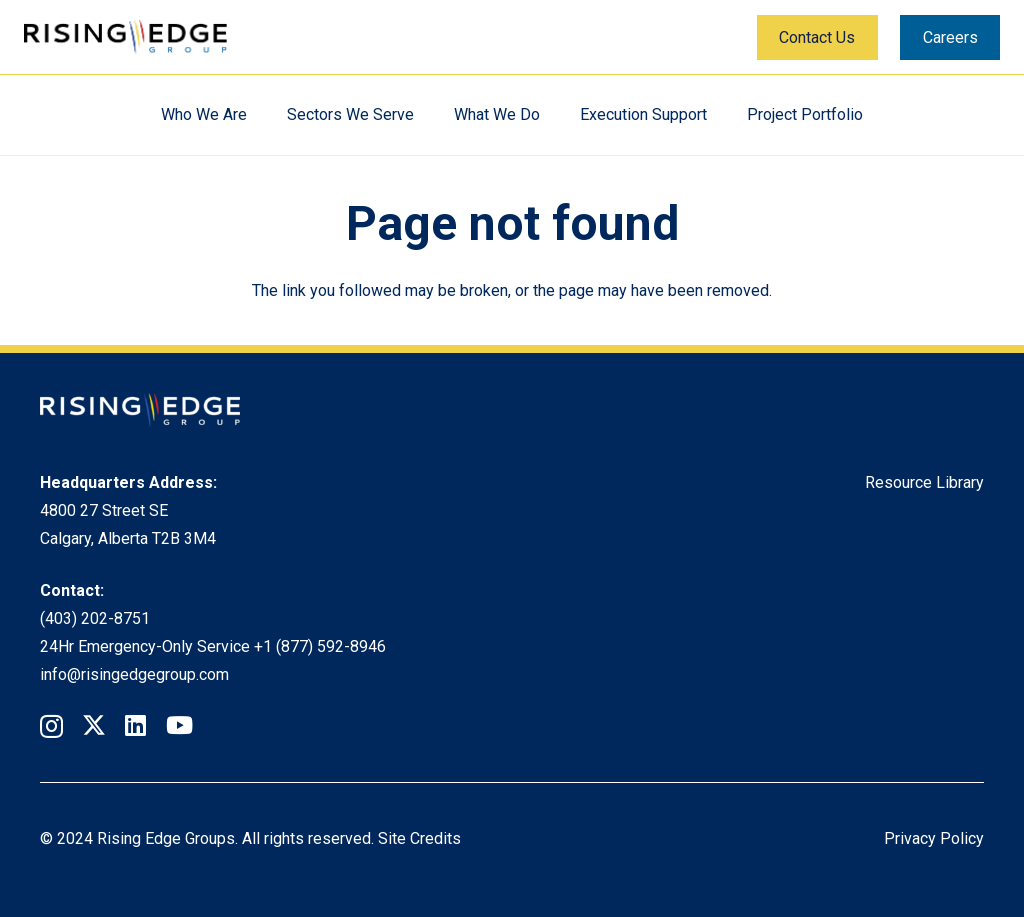  I want to click on [LinkedIn], so click(135, 725).